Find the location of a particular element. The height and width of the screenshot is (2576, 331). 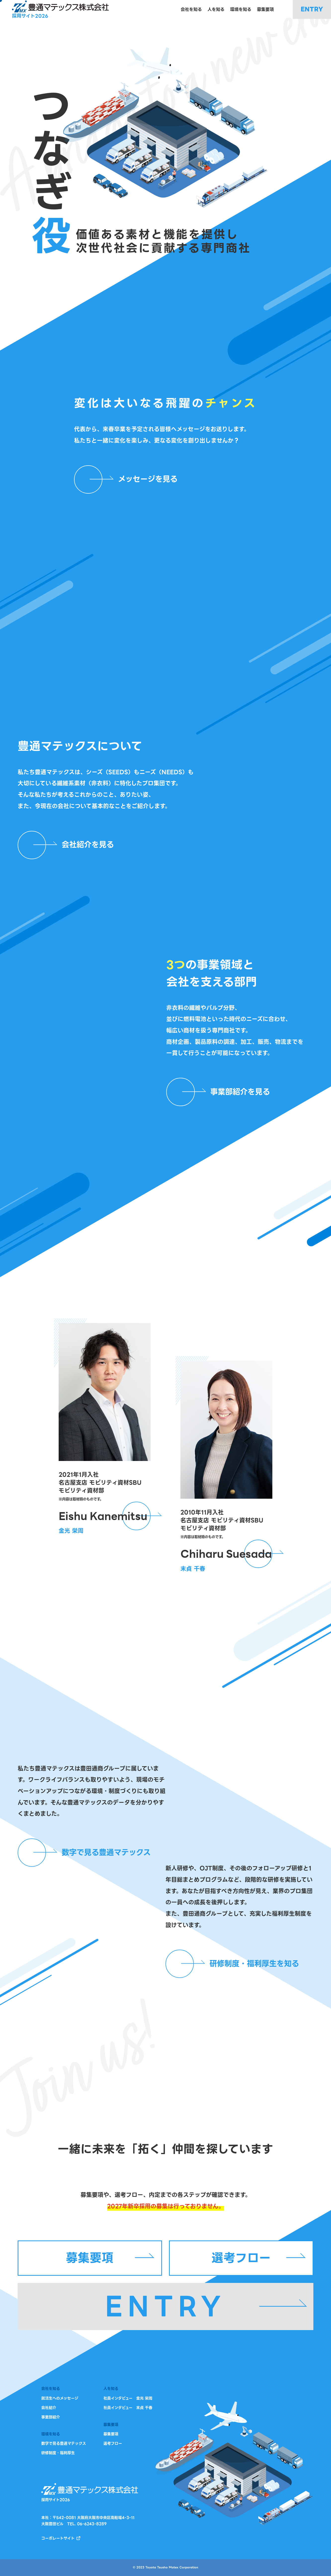

コーポレートサイト is located at coordinates (60, 2538).